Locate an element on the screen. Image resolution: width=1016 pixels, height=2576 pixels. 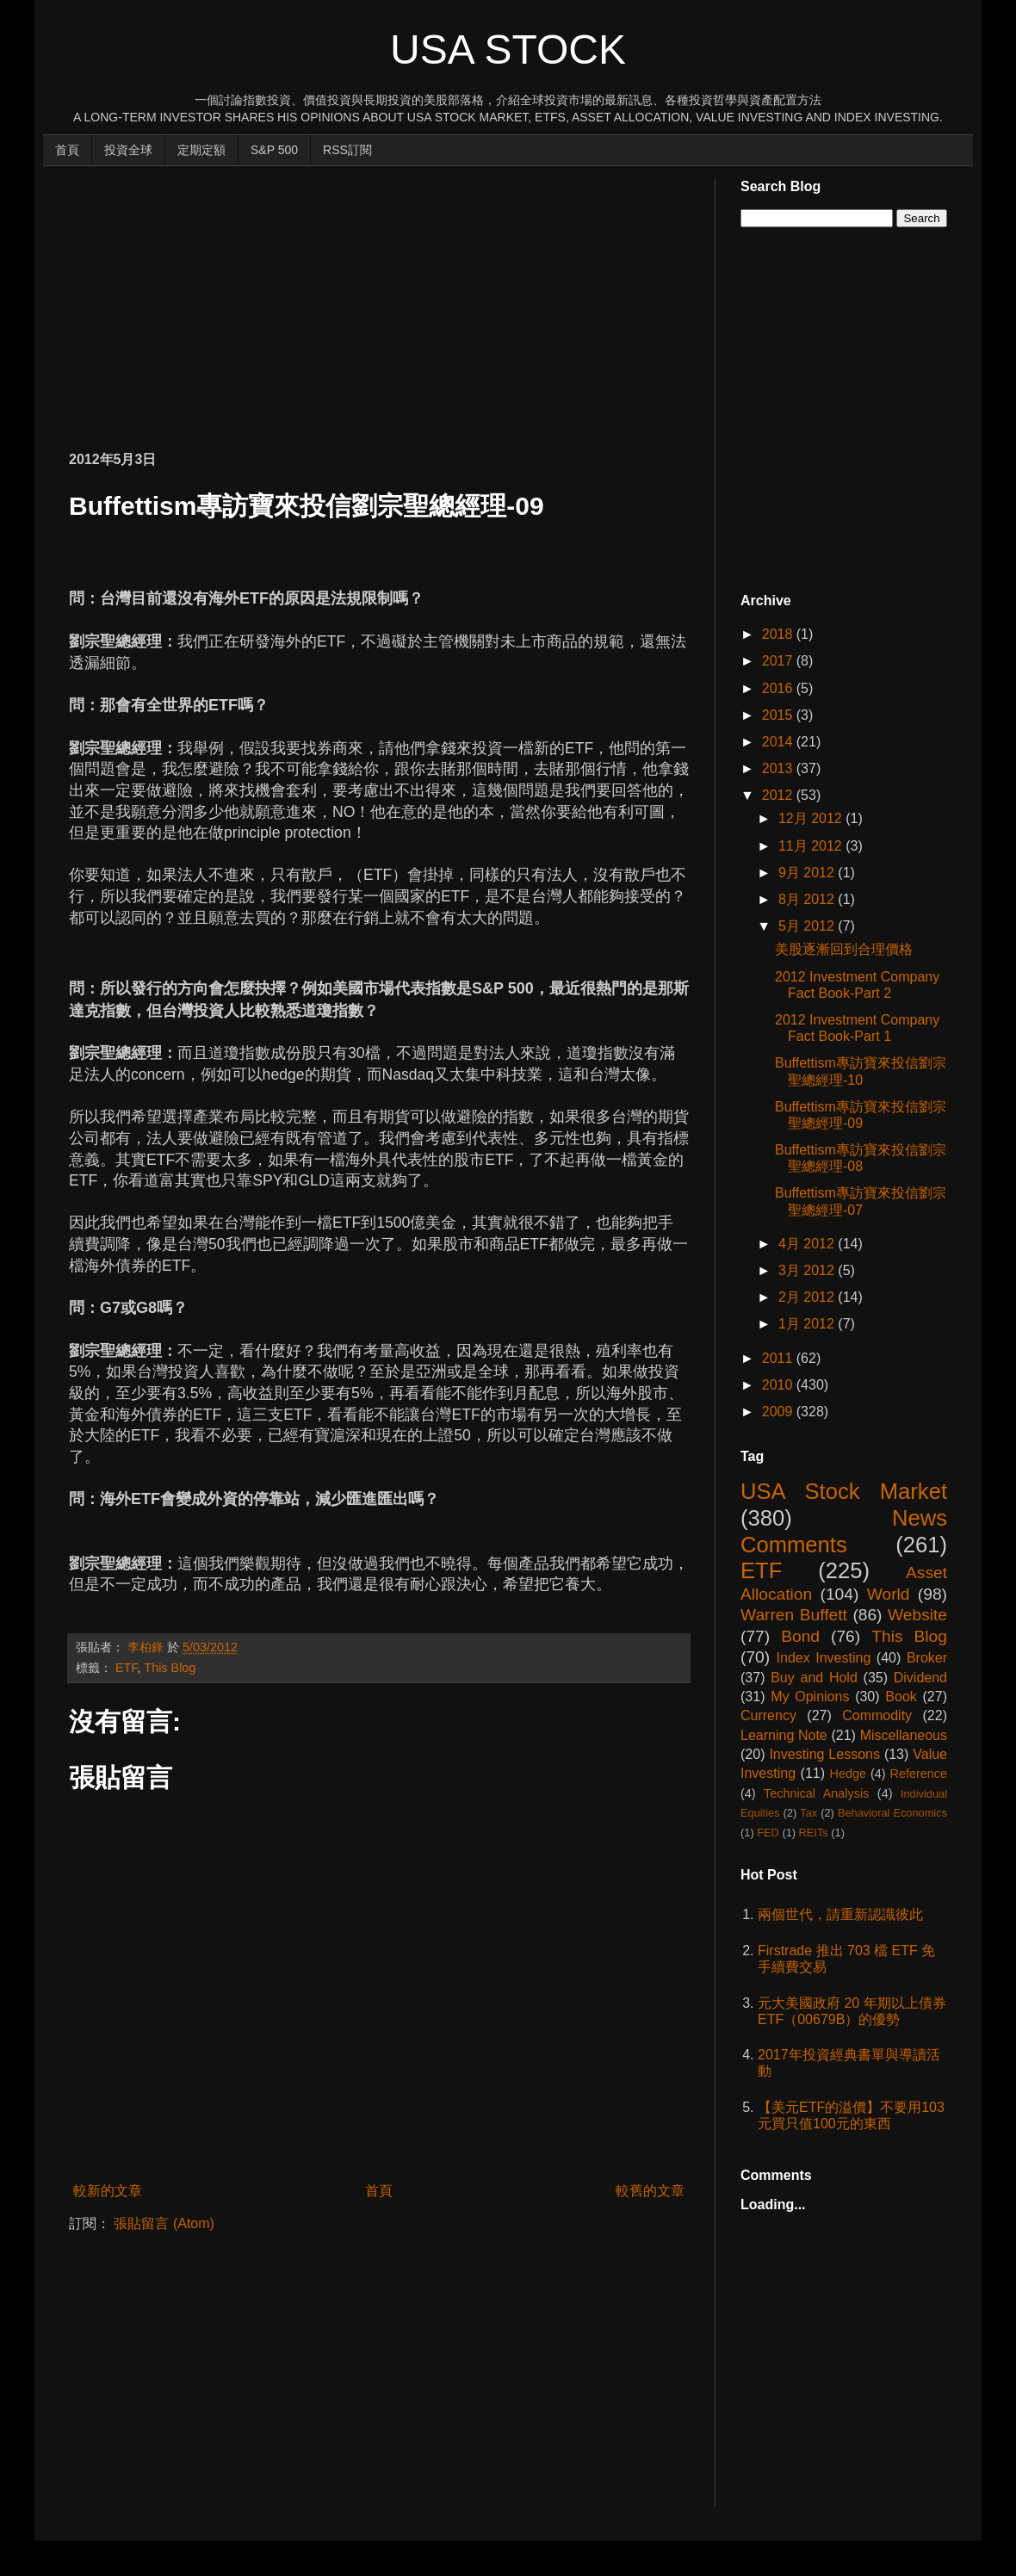
This Blog is located at coordinates (169, 1668).